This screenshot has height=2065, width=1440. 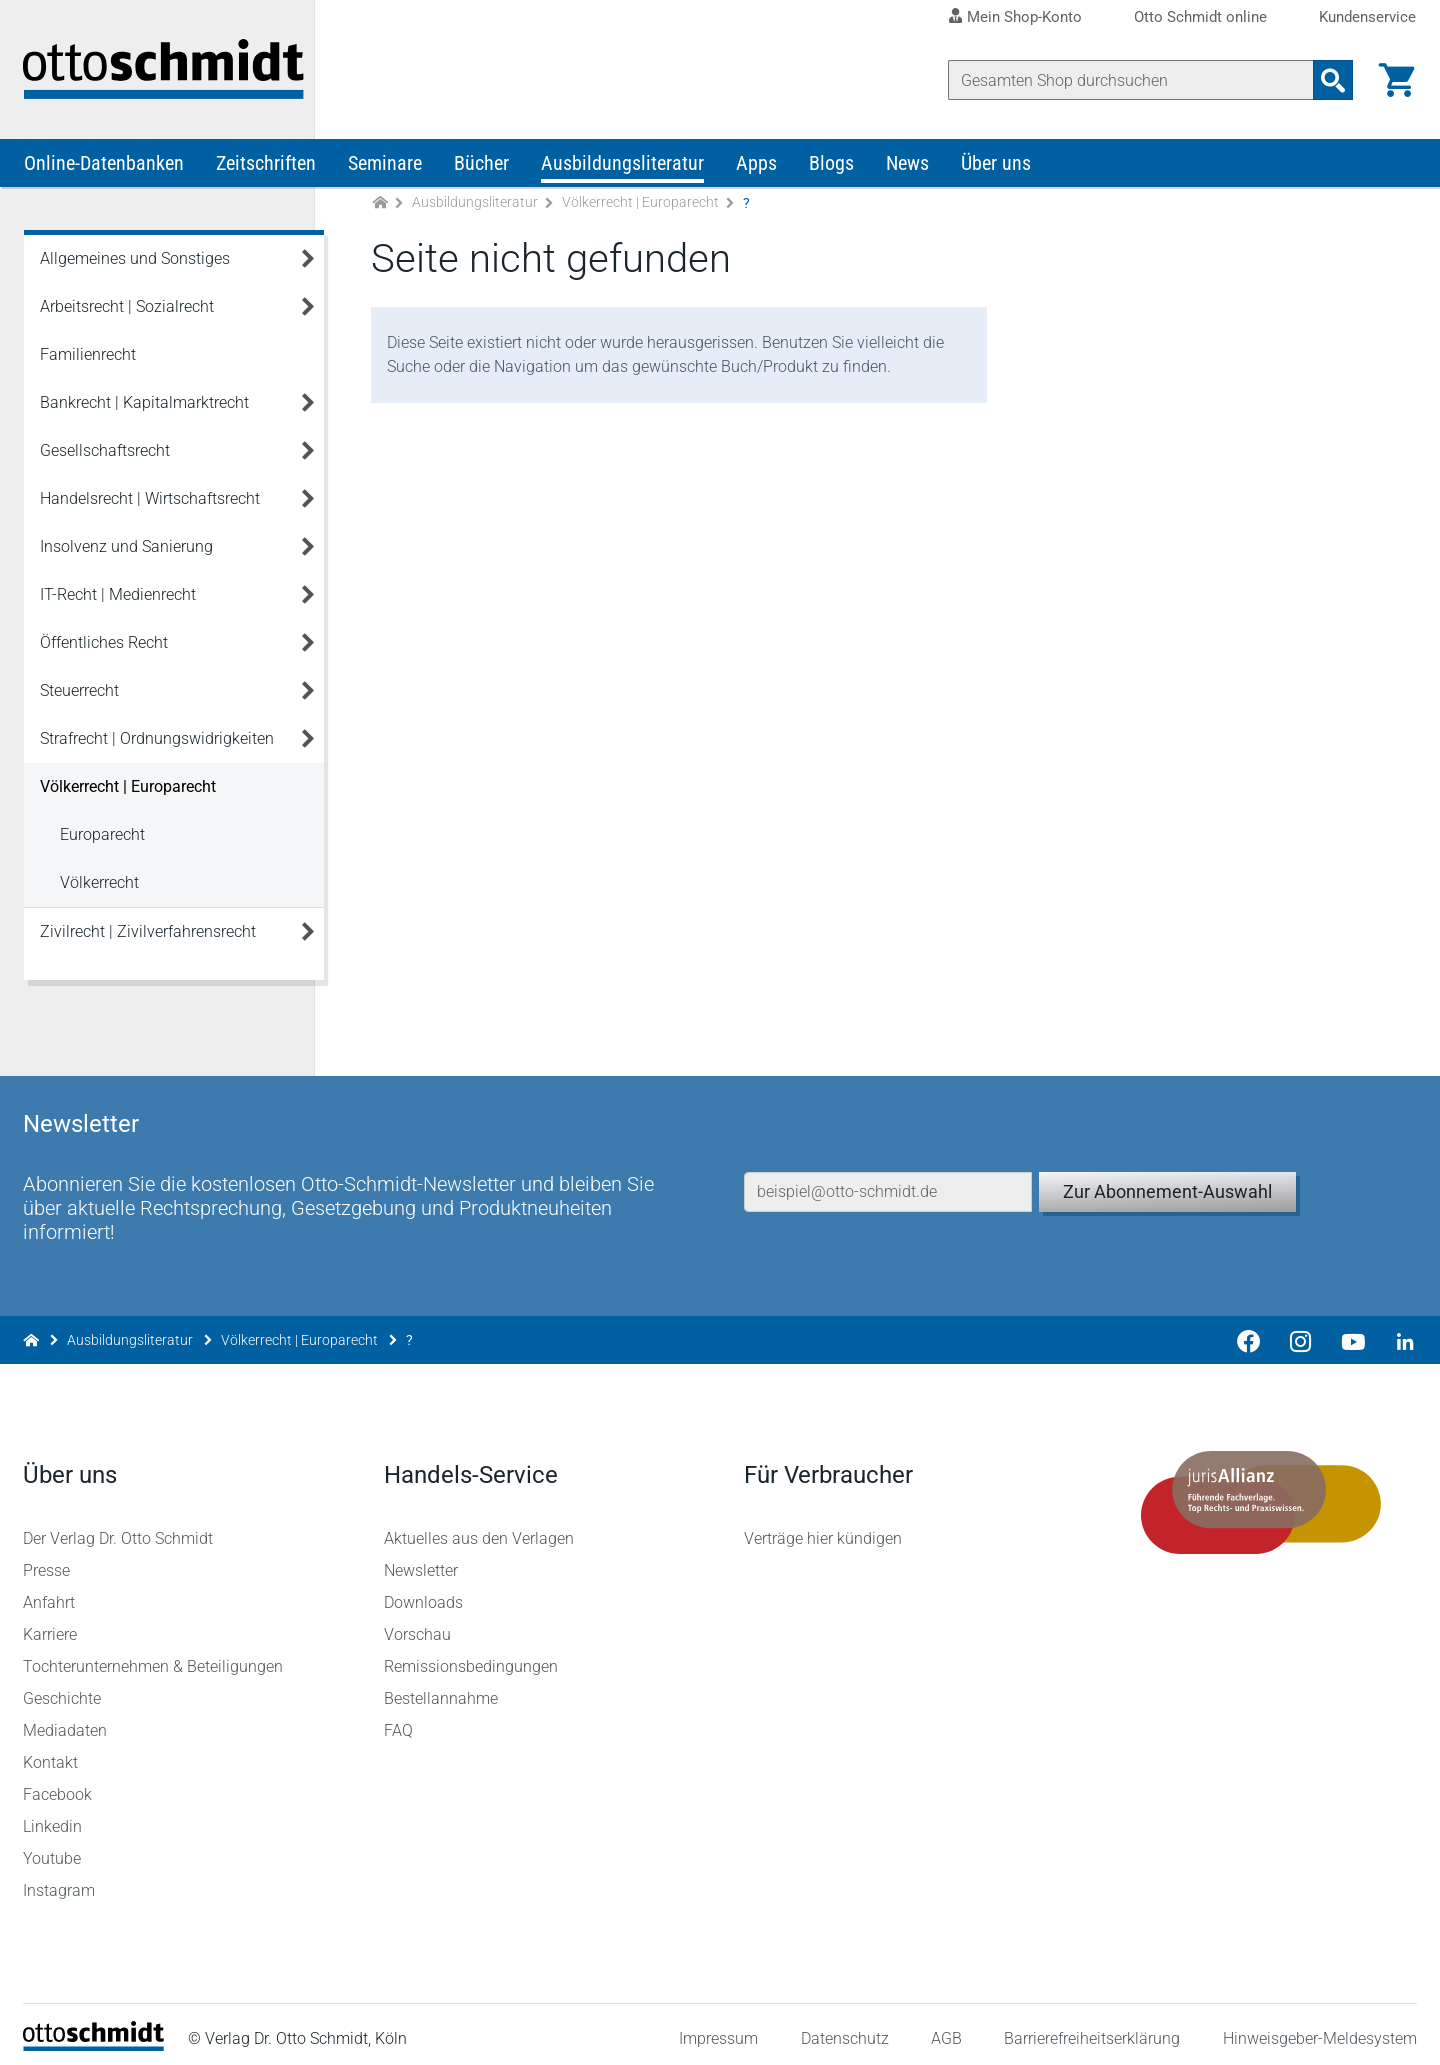 I want to click on Apps, so click(x=756, y=168).